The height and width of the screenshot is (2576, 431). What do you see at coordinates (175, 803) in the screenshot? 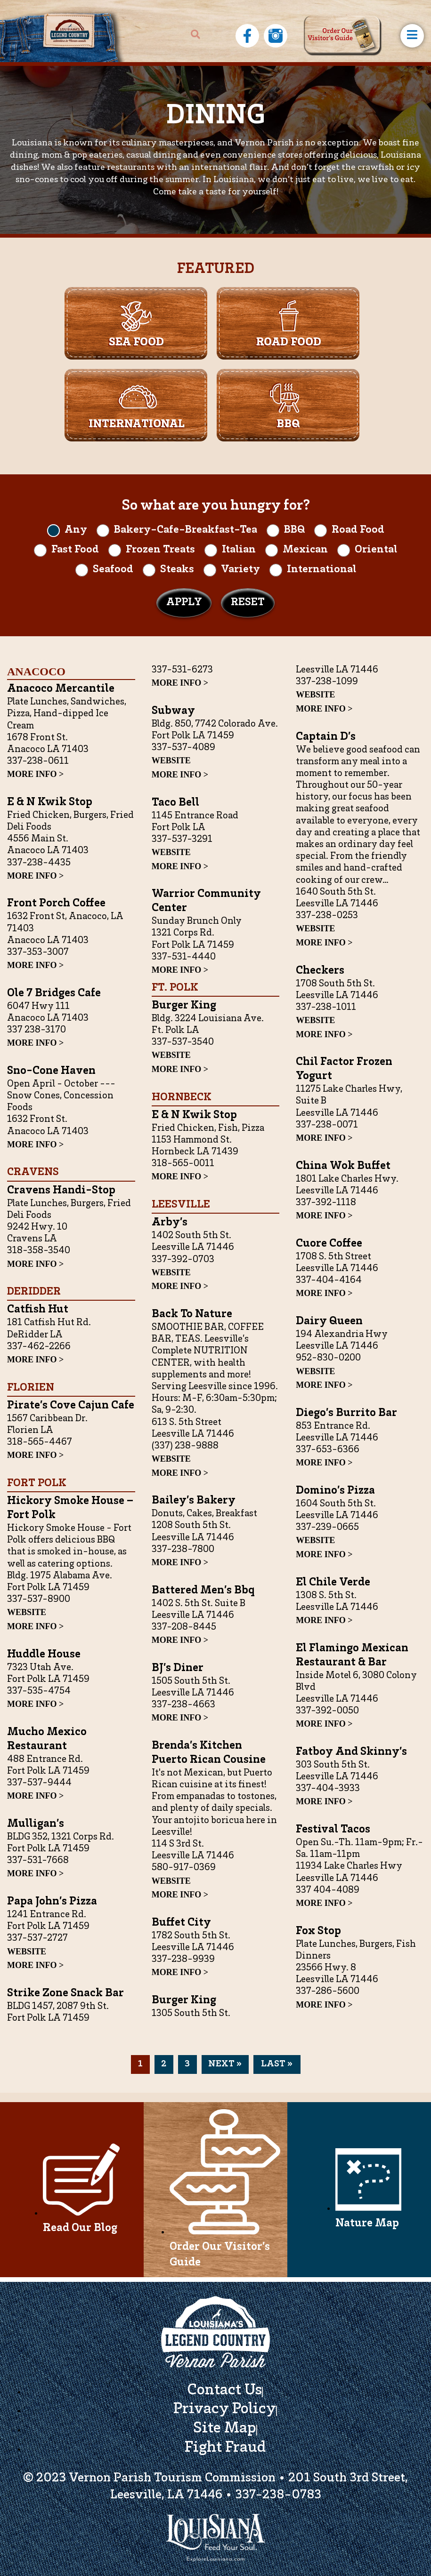
I see `Taco Bell` at bounding box center [175, 803].